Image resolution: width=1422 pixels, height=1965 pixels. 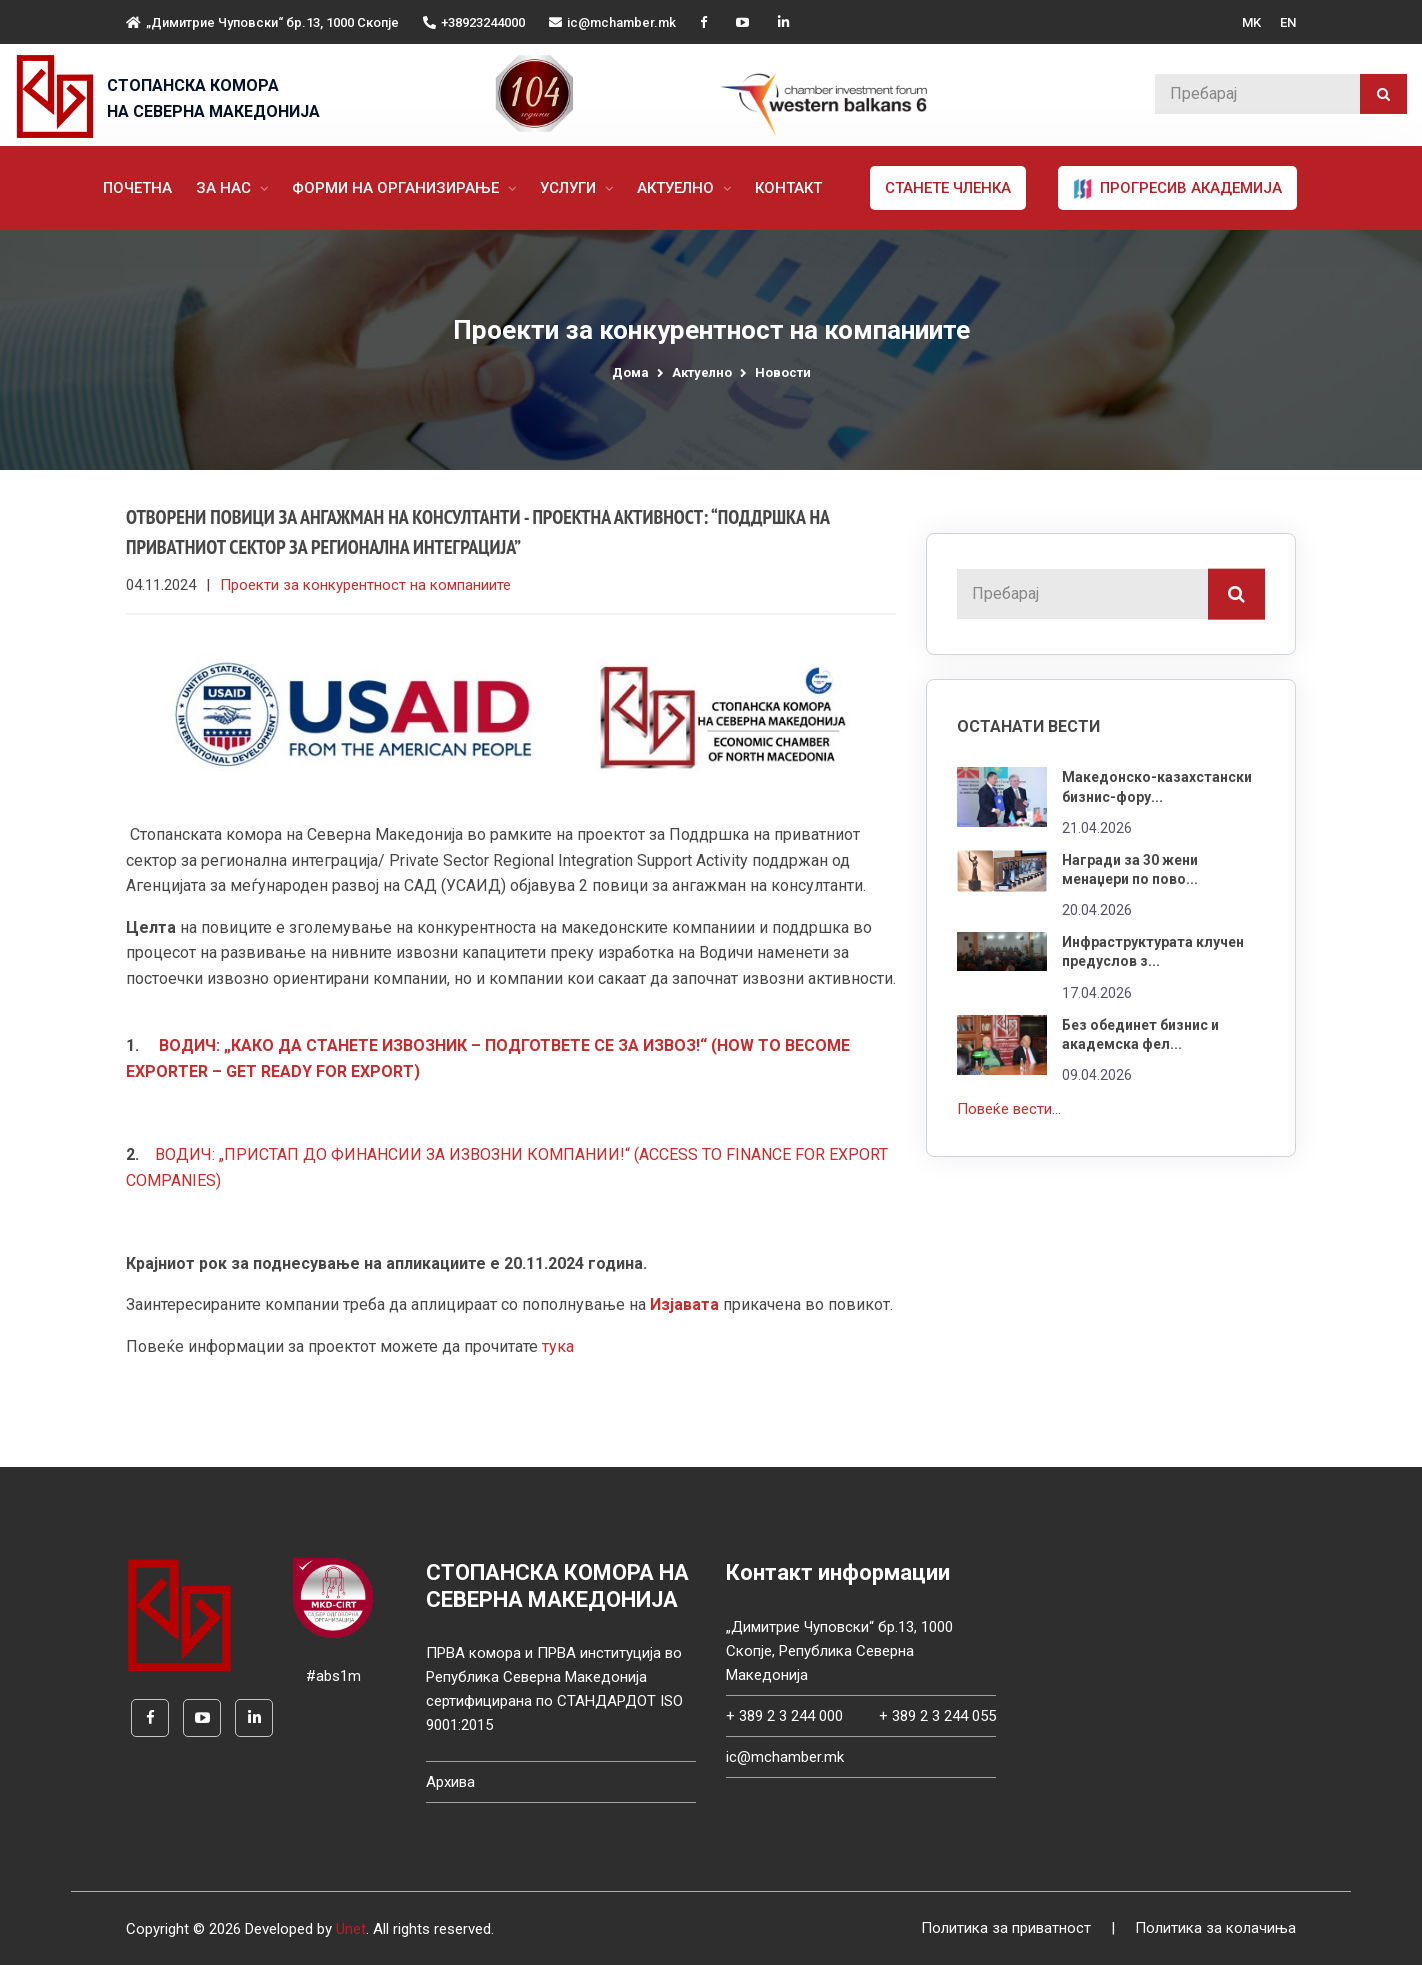 What do you see at coordinates (1006, 1929) in the screenshot?
I see `Политика за приватност` at bounding box center [1006, 1929].